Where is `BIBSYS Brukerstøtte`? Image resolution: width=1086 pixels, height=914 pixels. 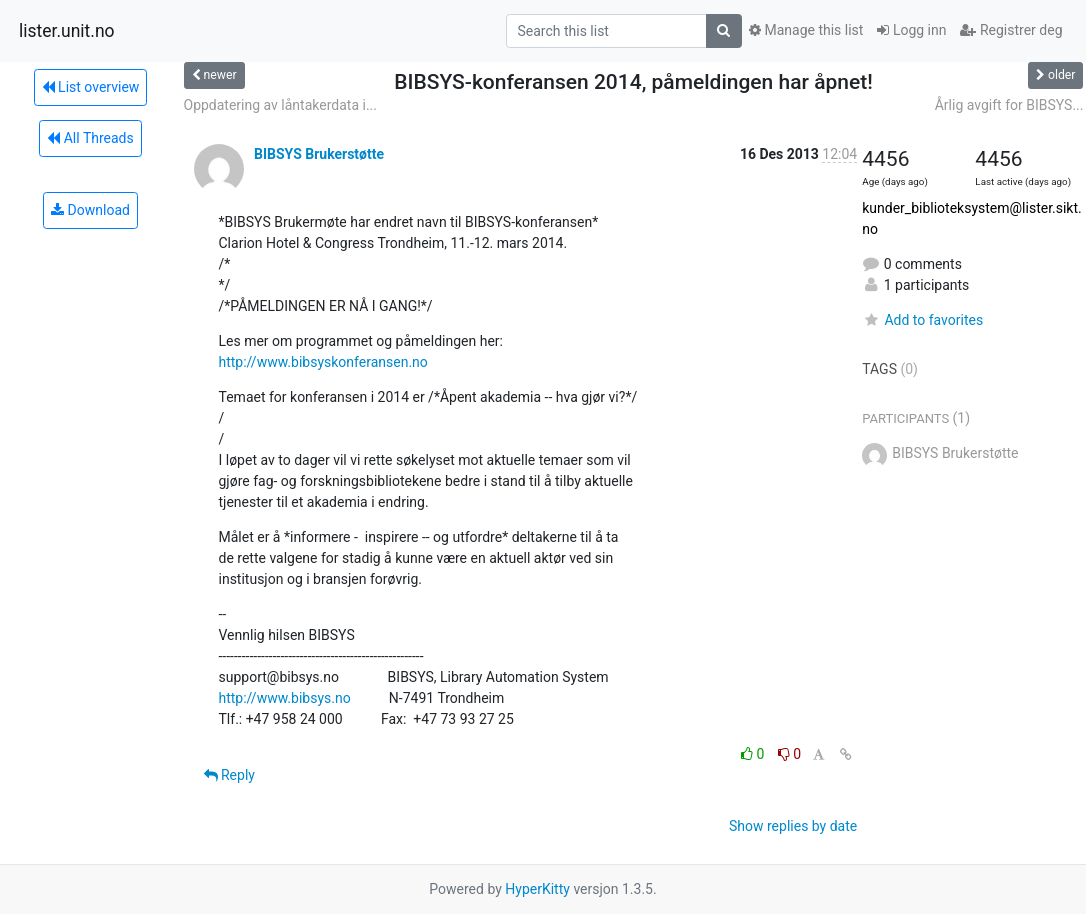
BIBSYS Brukerstøtte is located at coordinates (319, 154).